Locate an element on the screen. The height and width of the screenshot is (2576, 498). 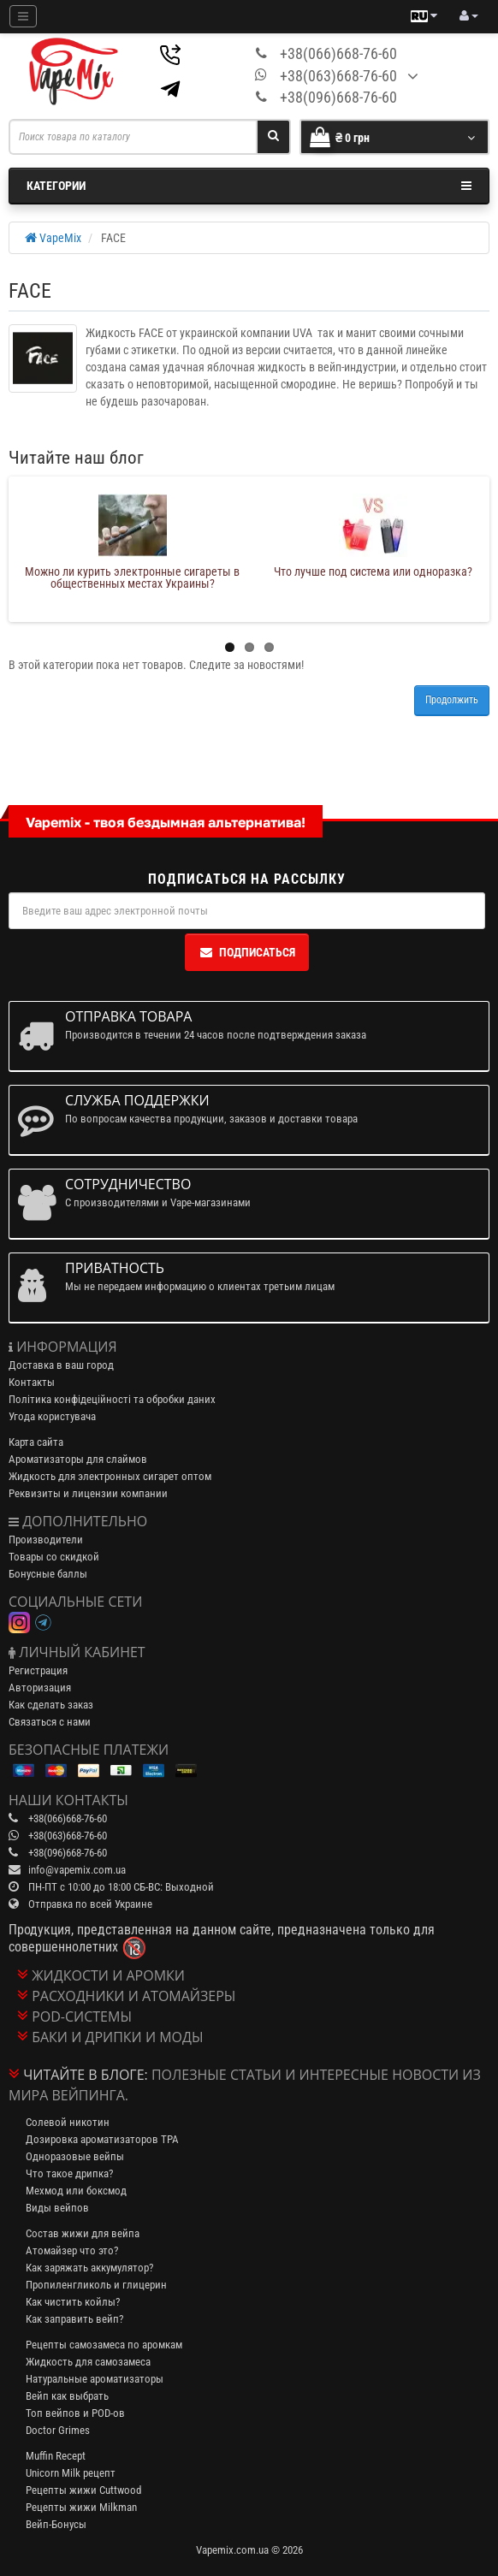
Авторизация is located at coordinates (40, 1687).